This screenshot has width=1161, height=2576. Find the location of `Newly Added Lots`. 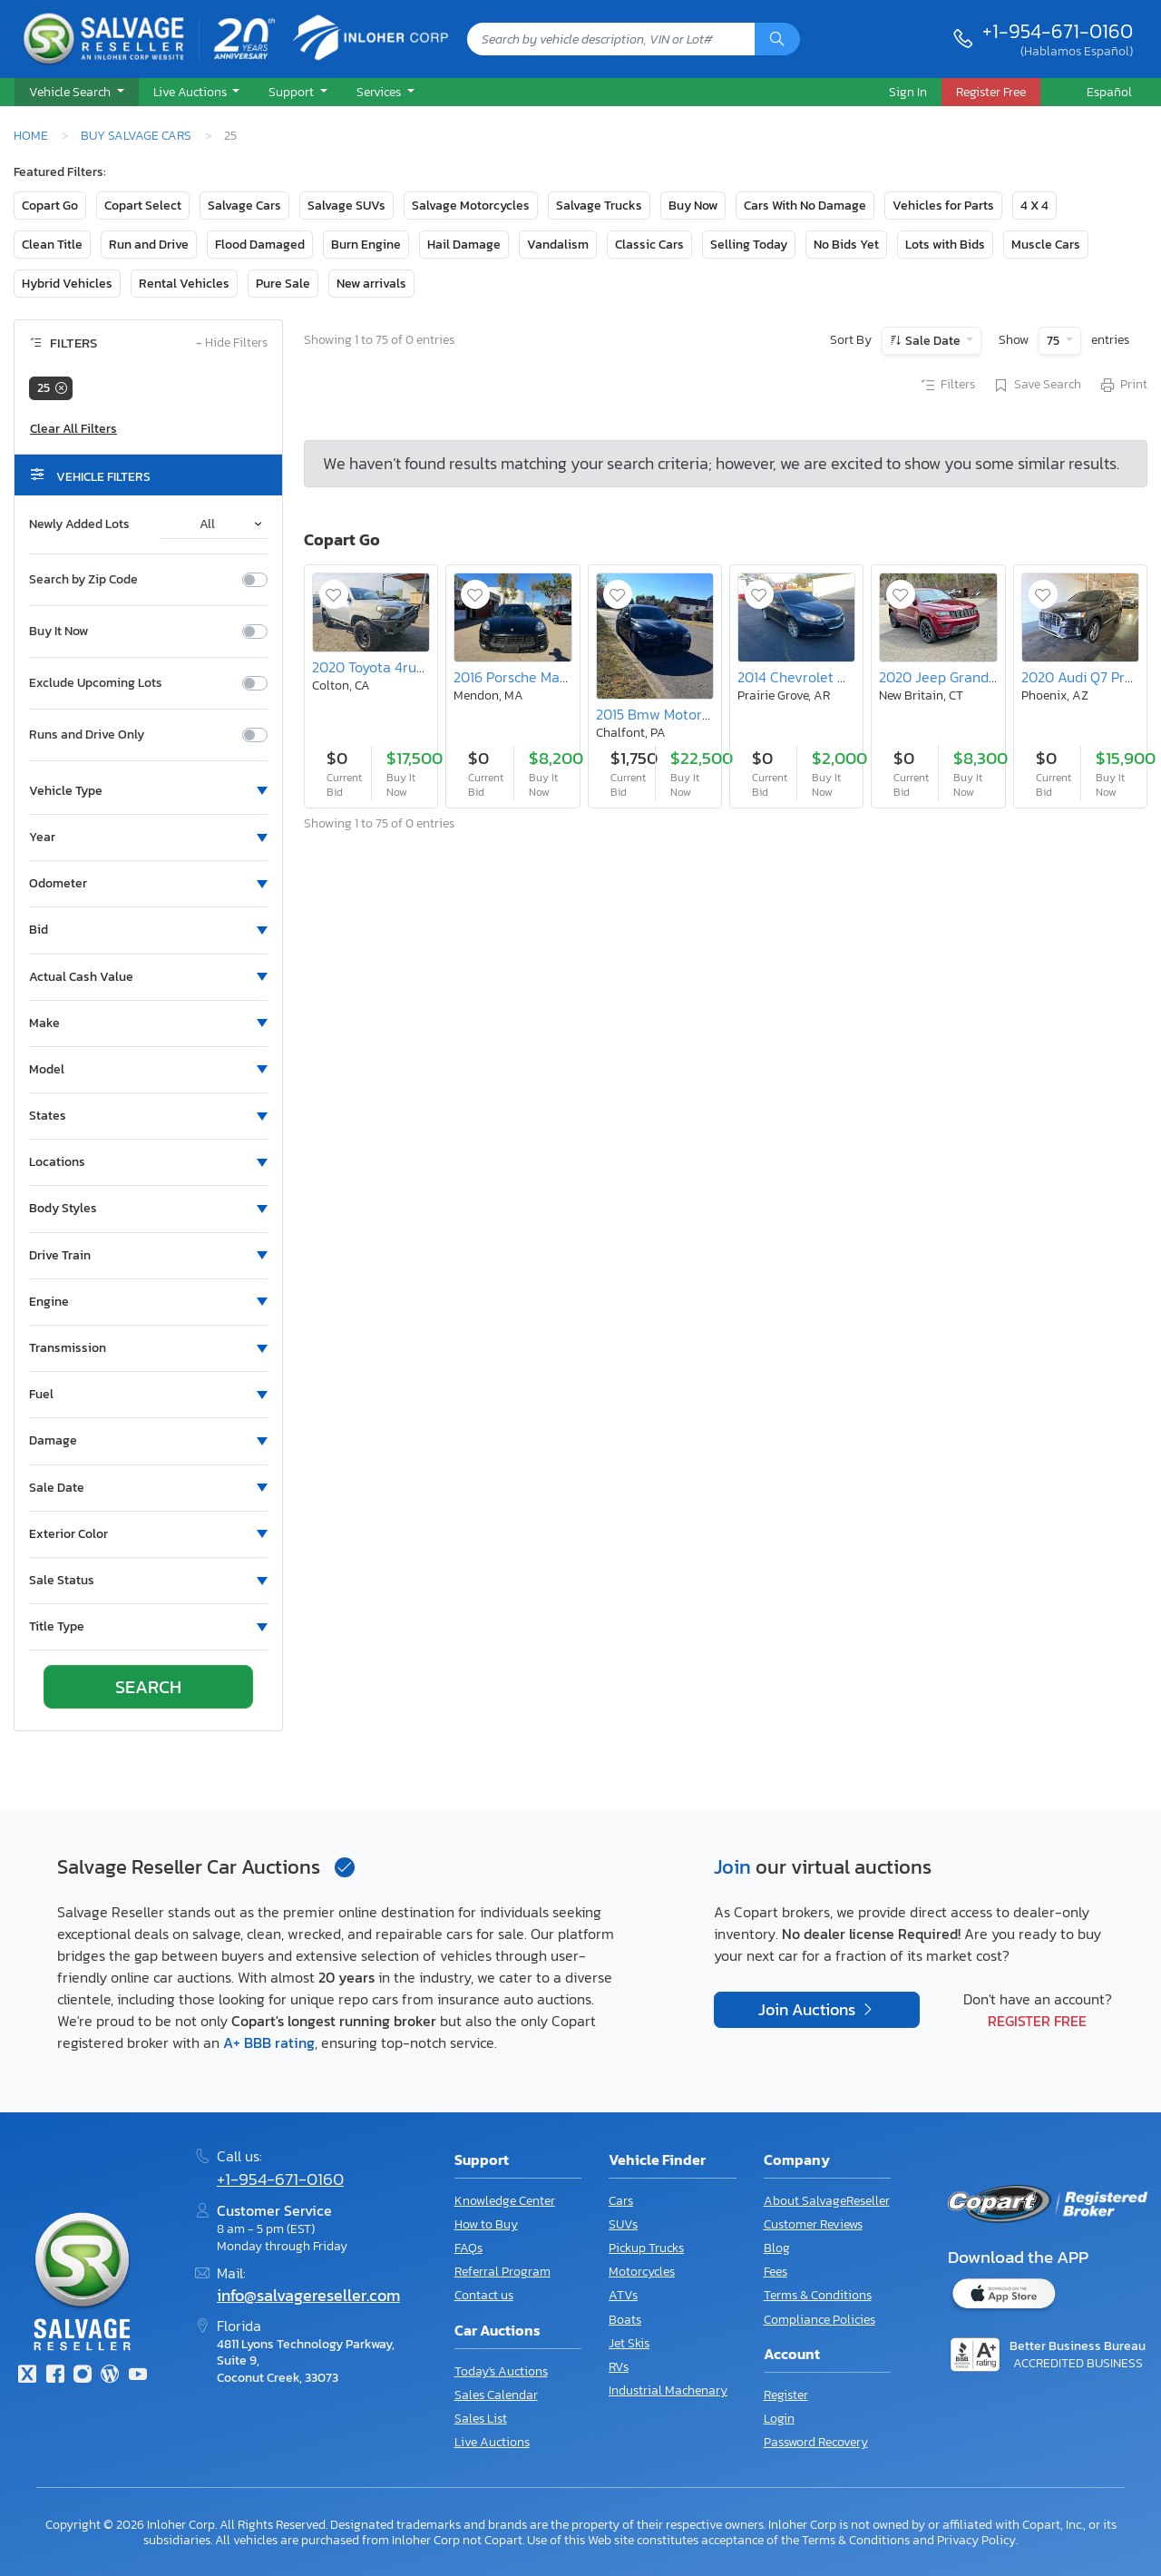

Newly Added Lots is located at coordinates (79, 524).